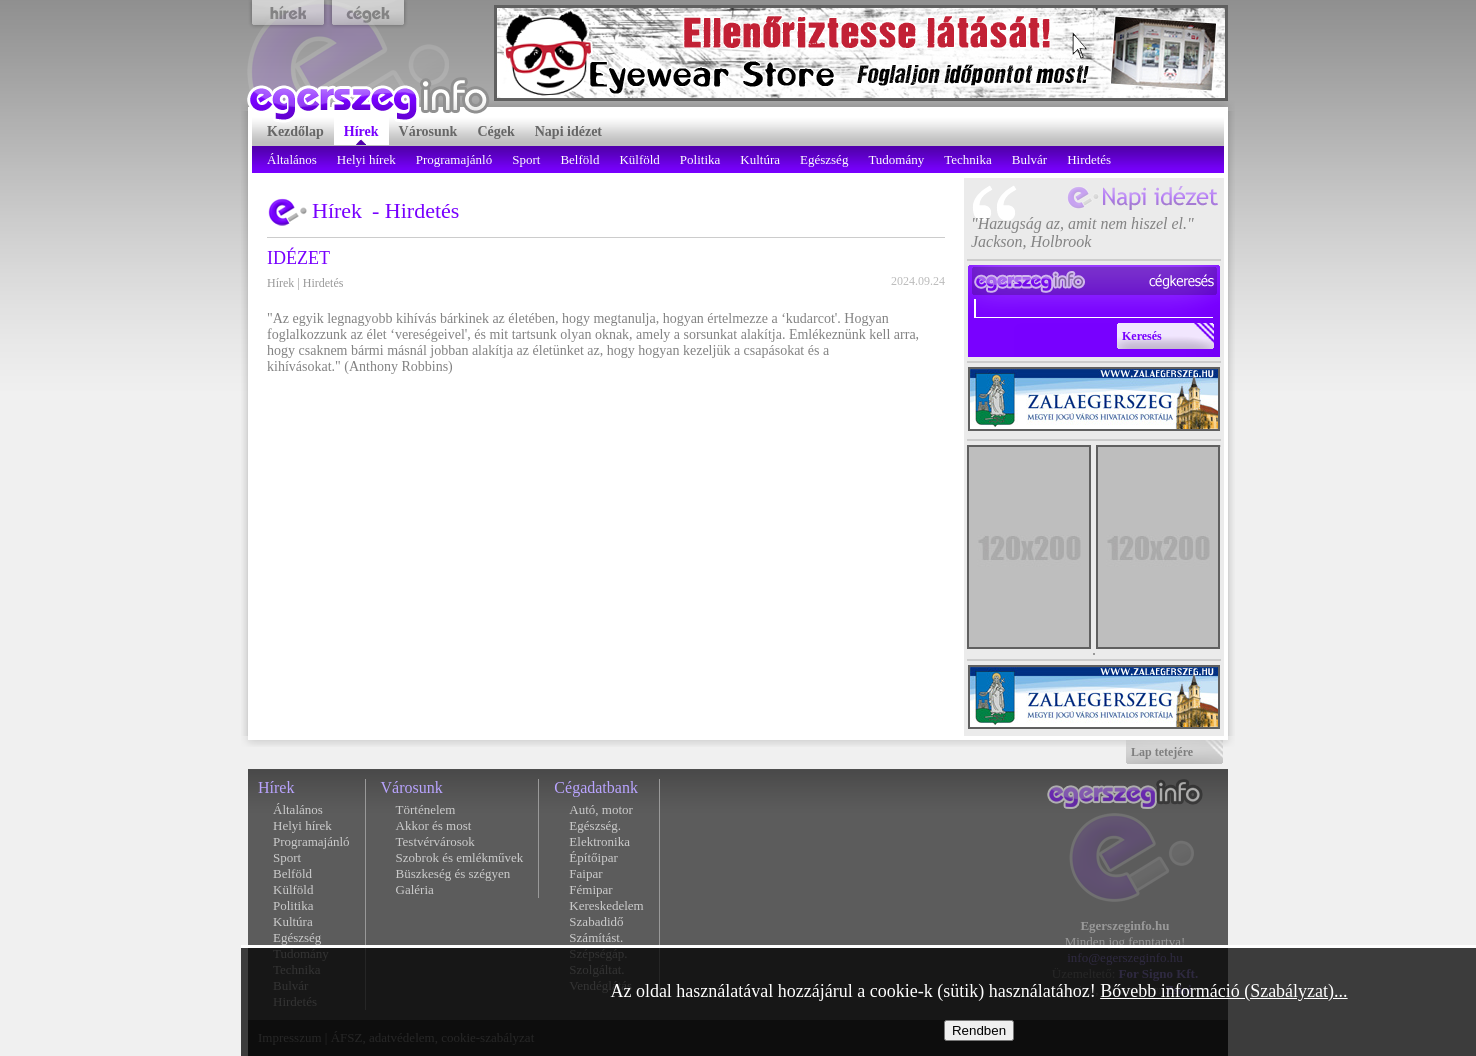  I want to click on Hírek, so click(280, 283).